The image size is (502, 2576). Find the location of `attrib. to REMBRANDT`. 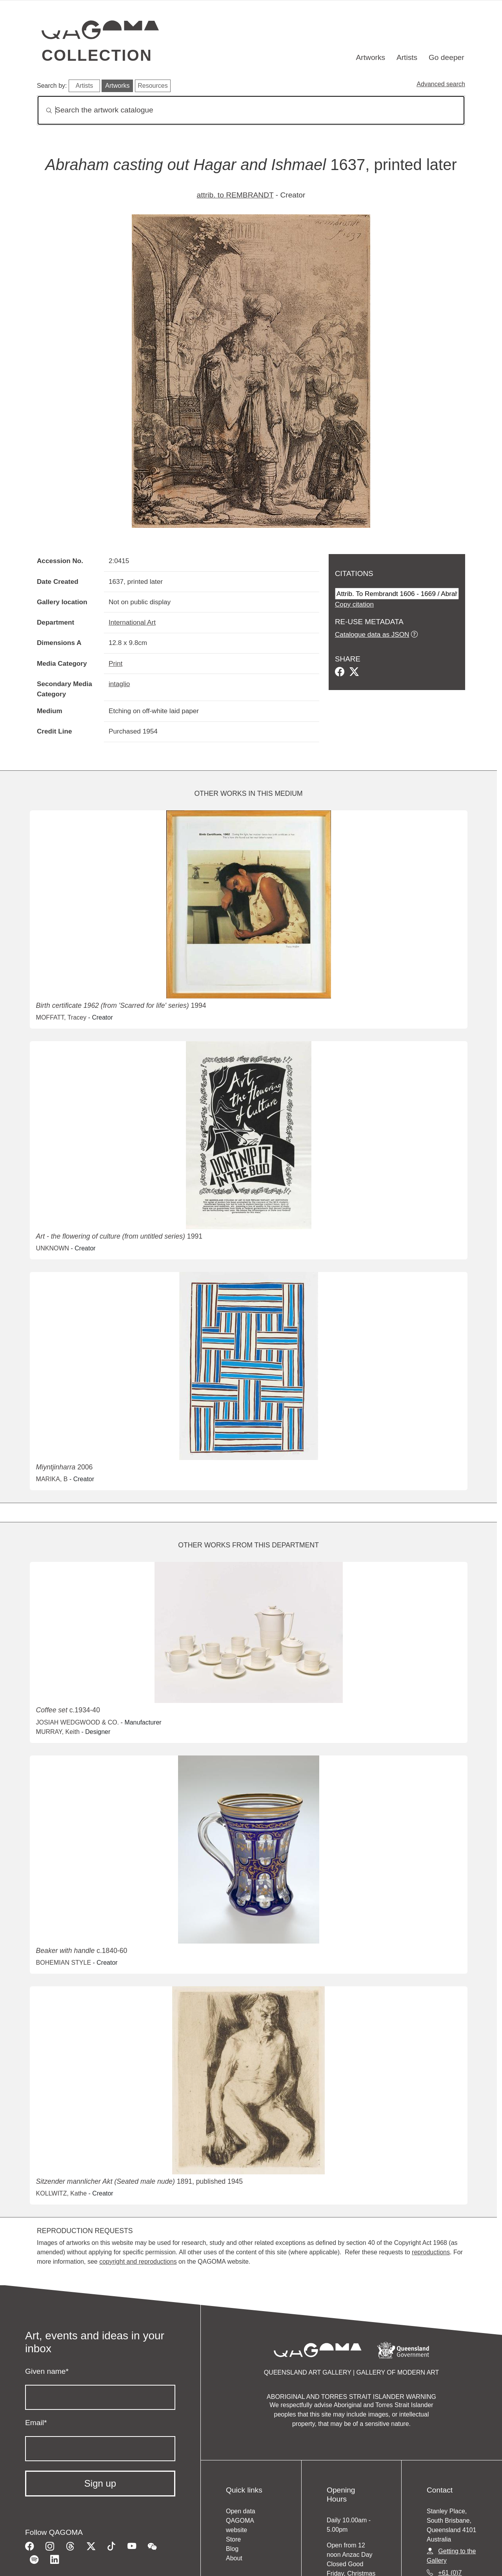

attrib. to REMBRANDT is located at coordinates (235, 195).